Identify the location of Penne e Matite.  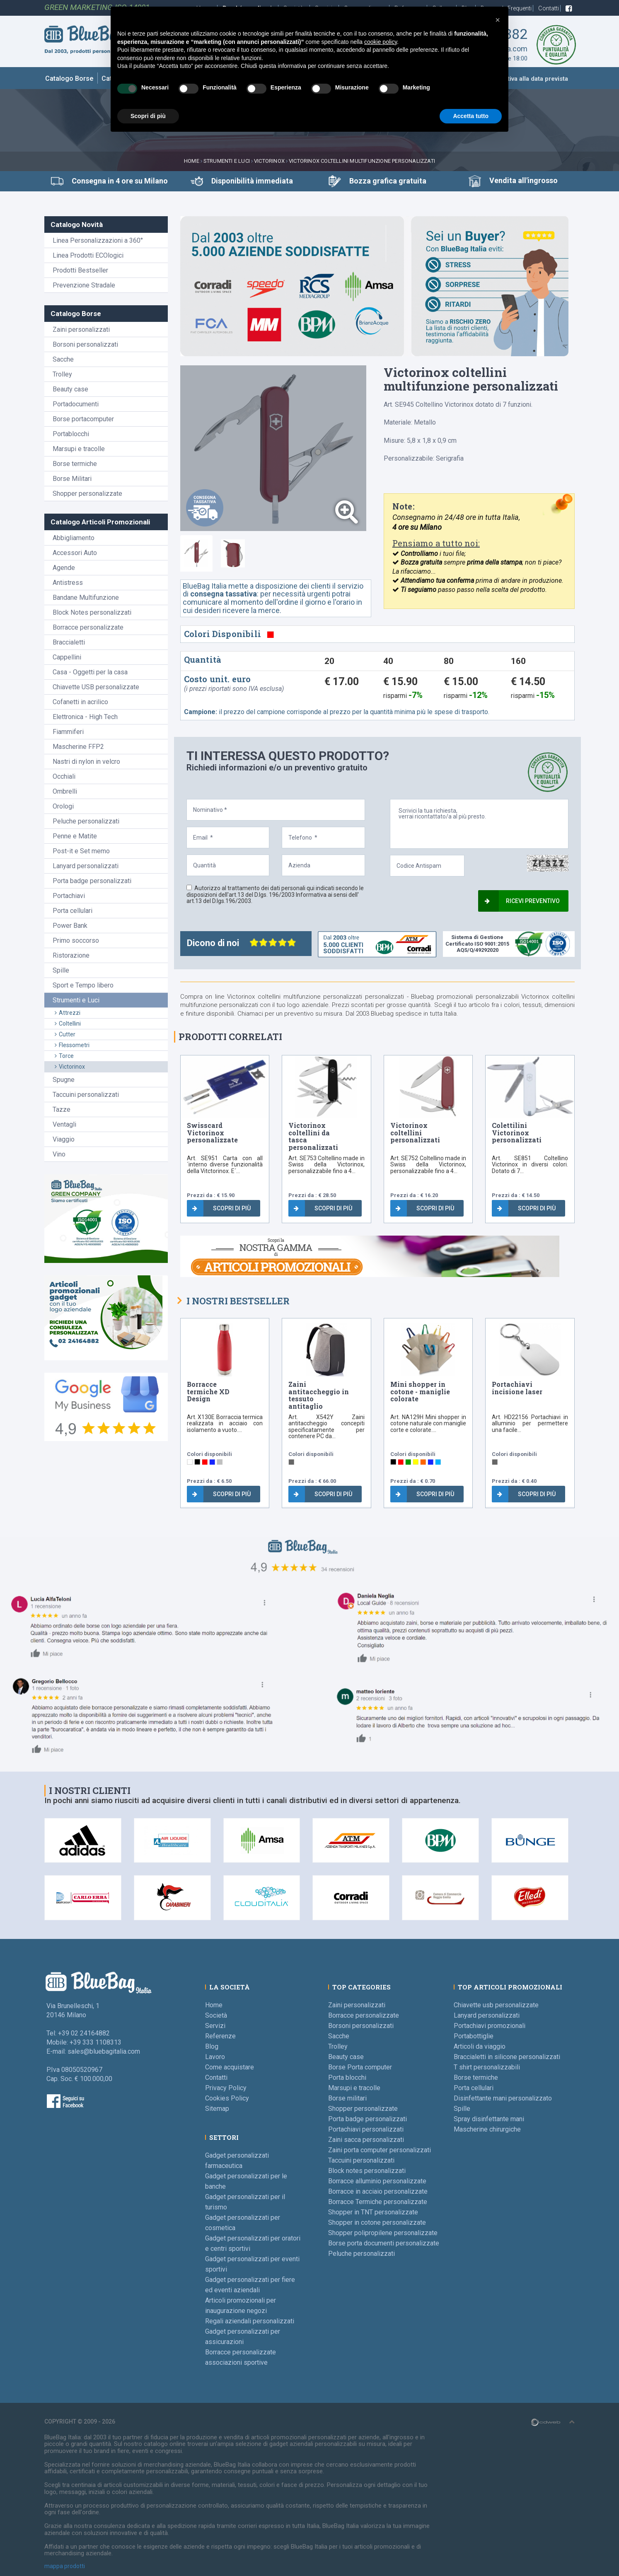
(75, 836).